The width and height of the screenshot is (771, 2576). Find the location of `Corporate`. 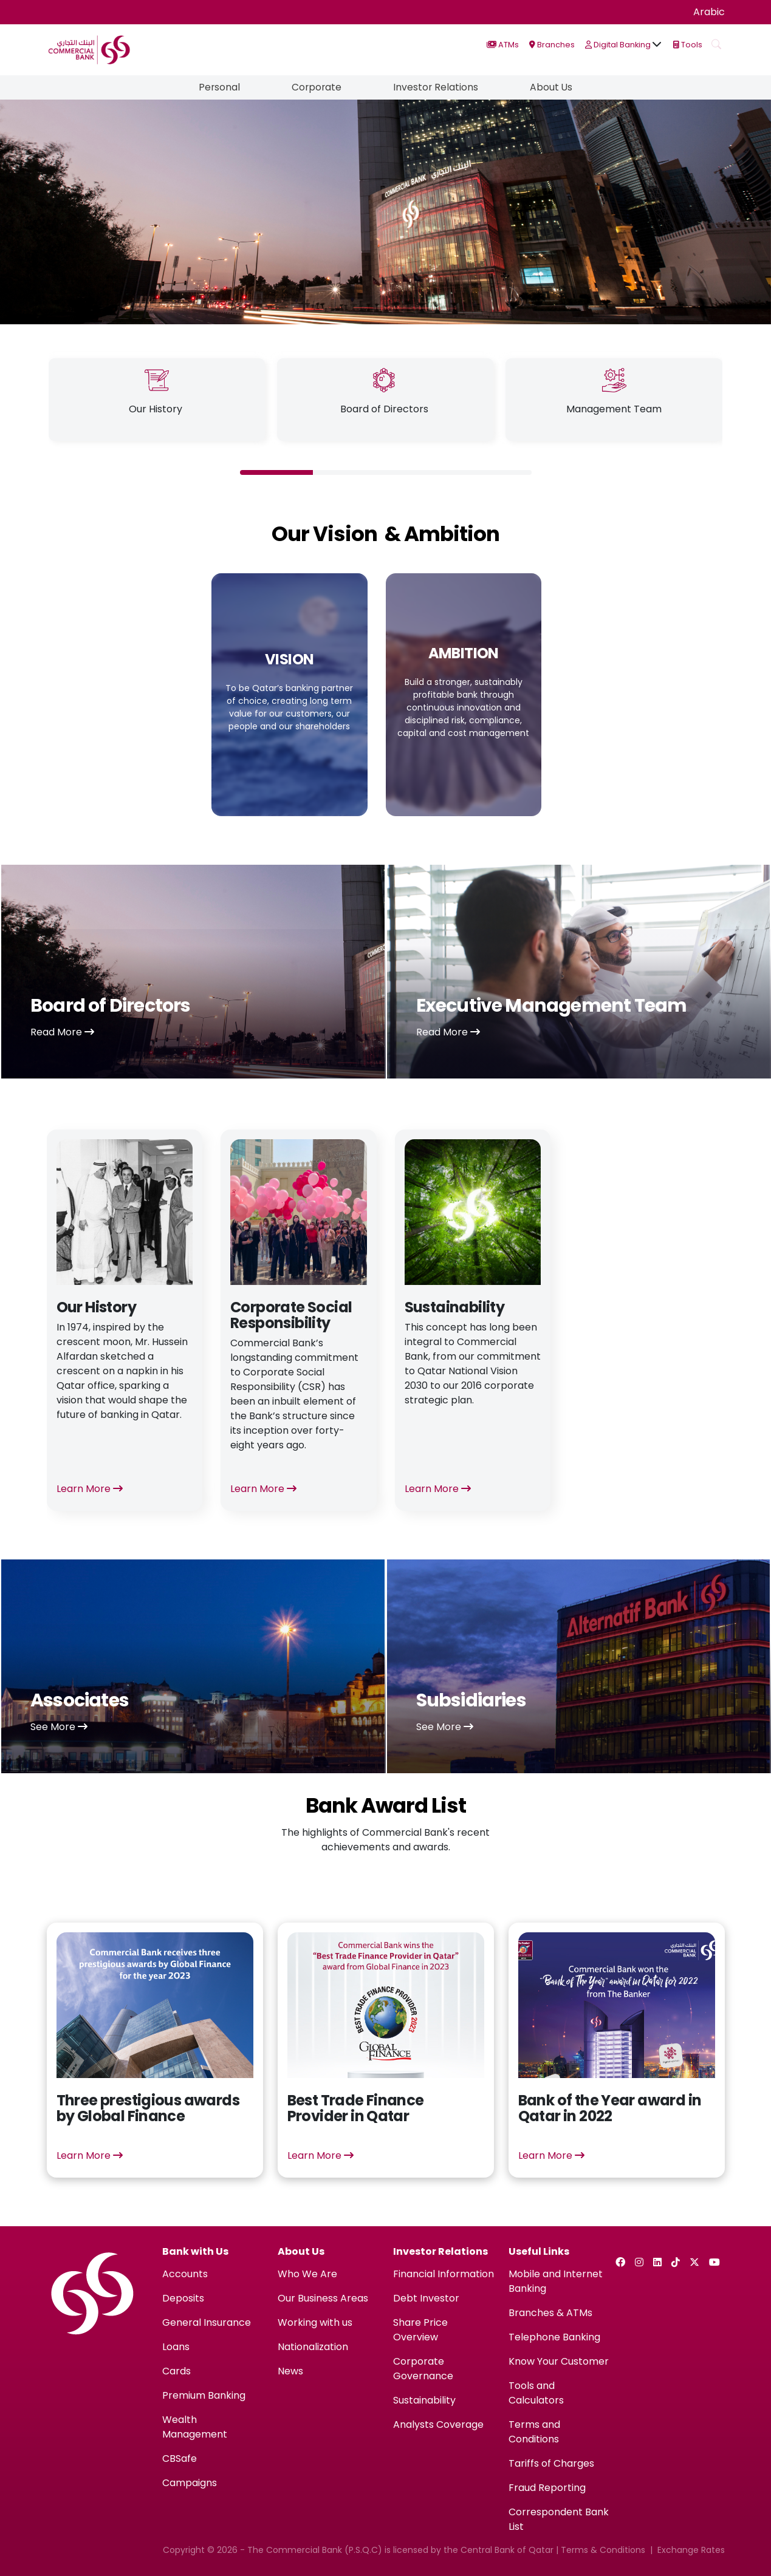

Corporate is located at coordinates (315, 87).